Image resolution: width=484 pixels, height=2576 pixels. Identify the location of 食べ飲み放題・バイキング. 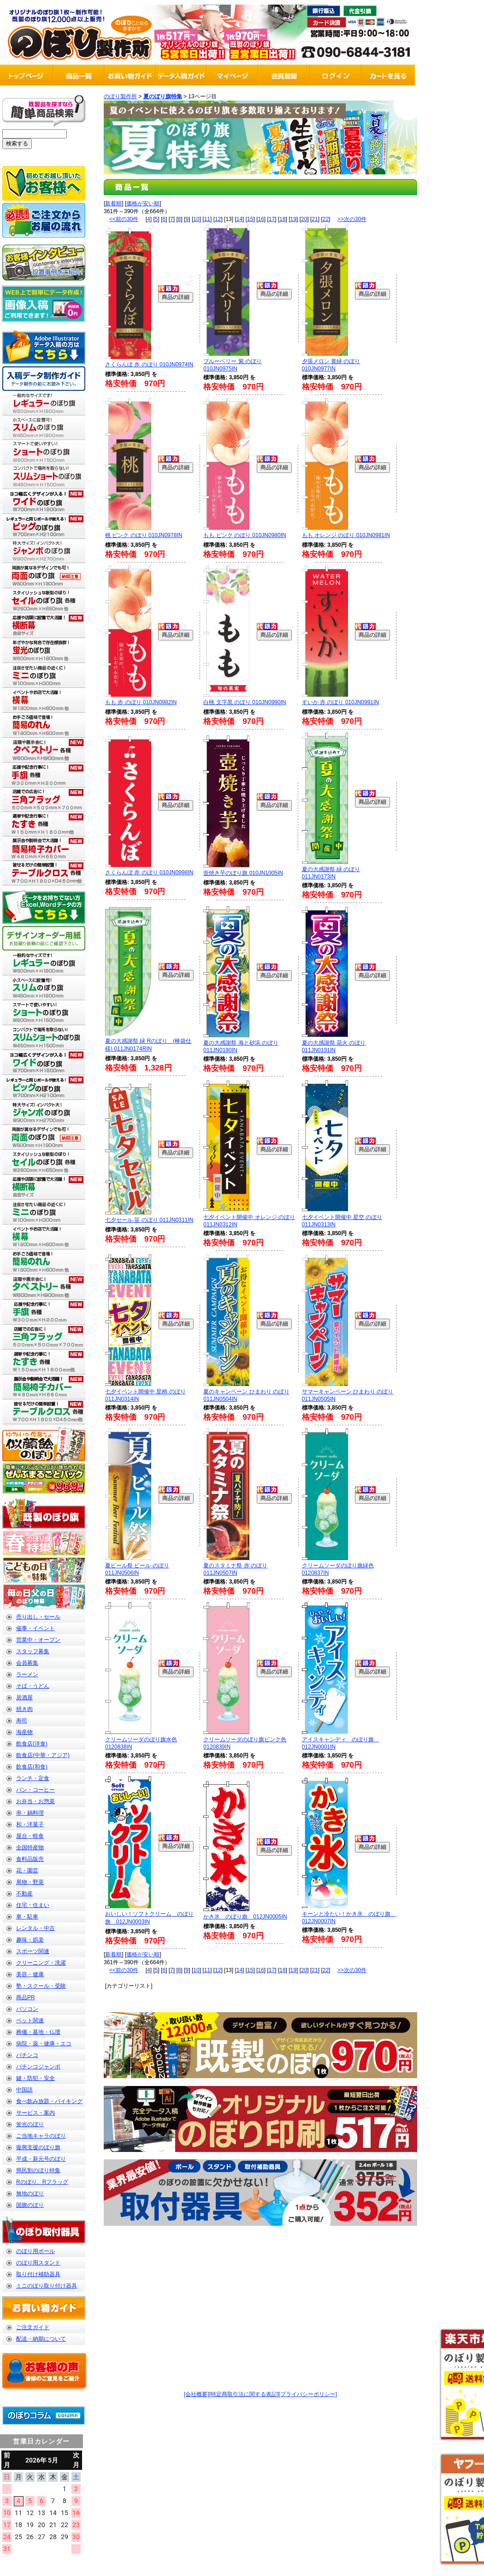
(49, 2101).